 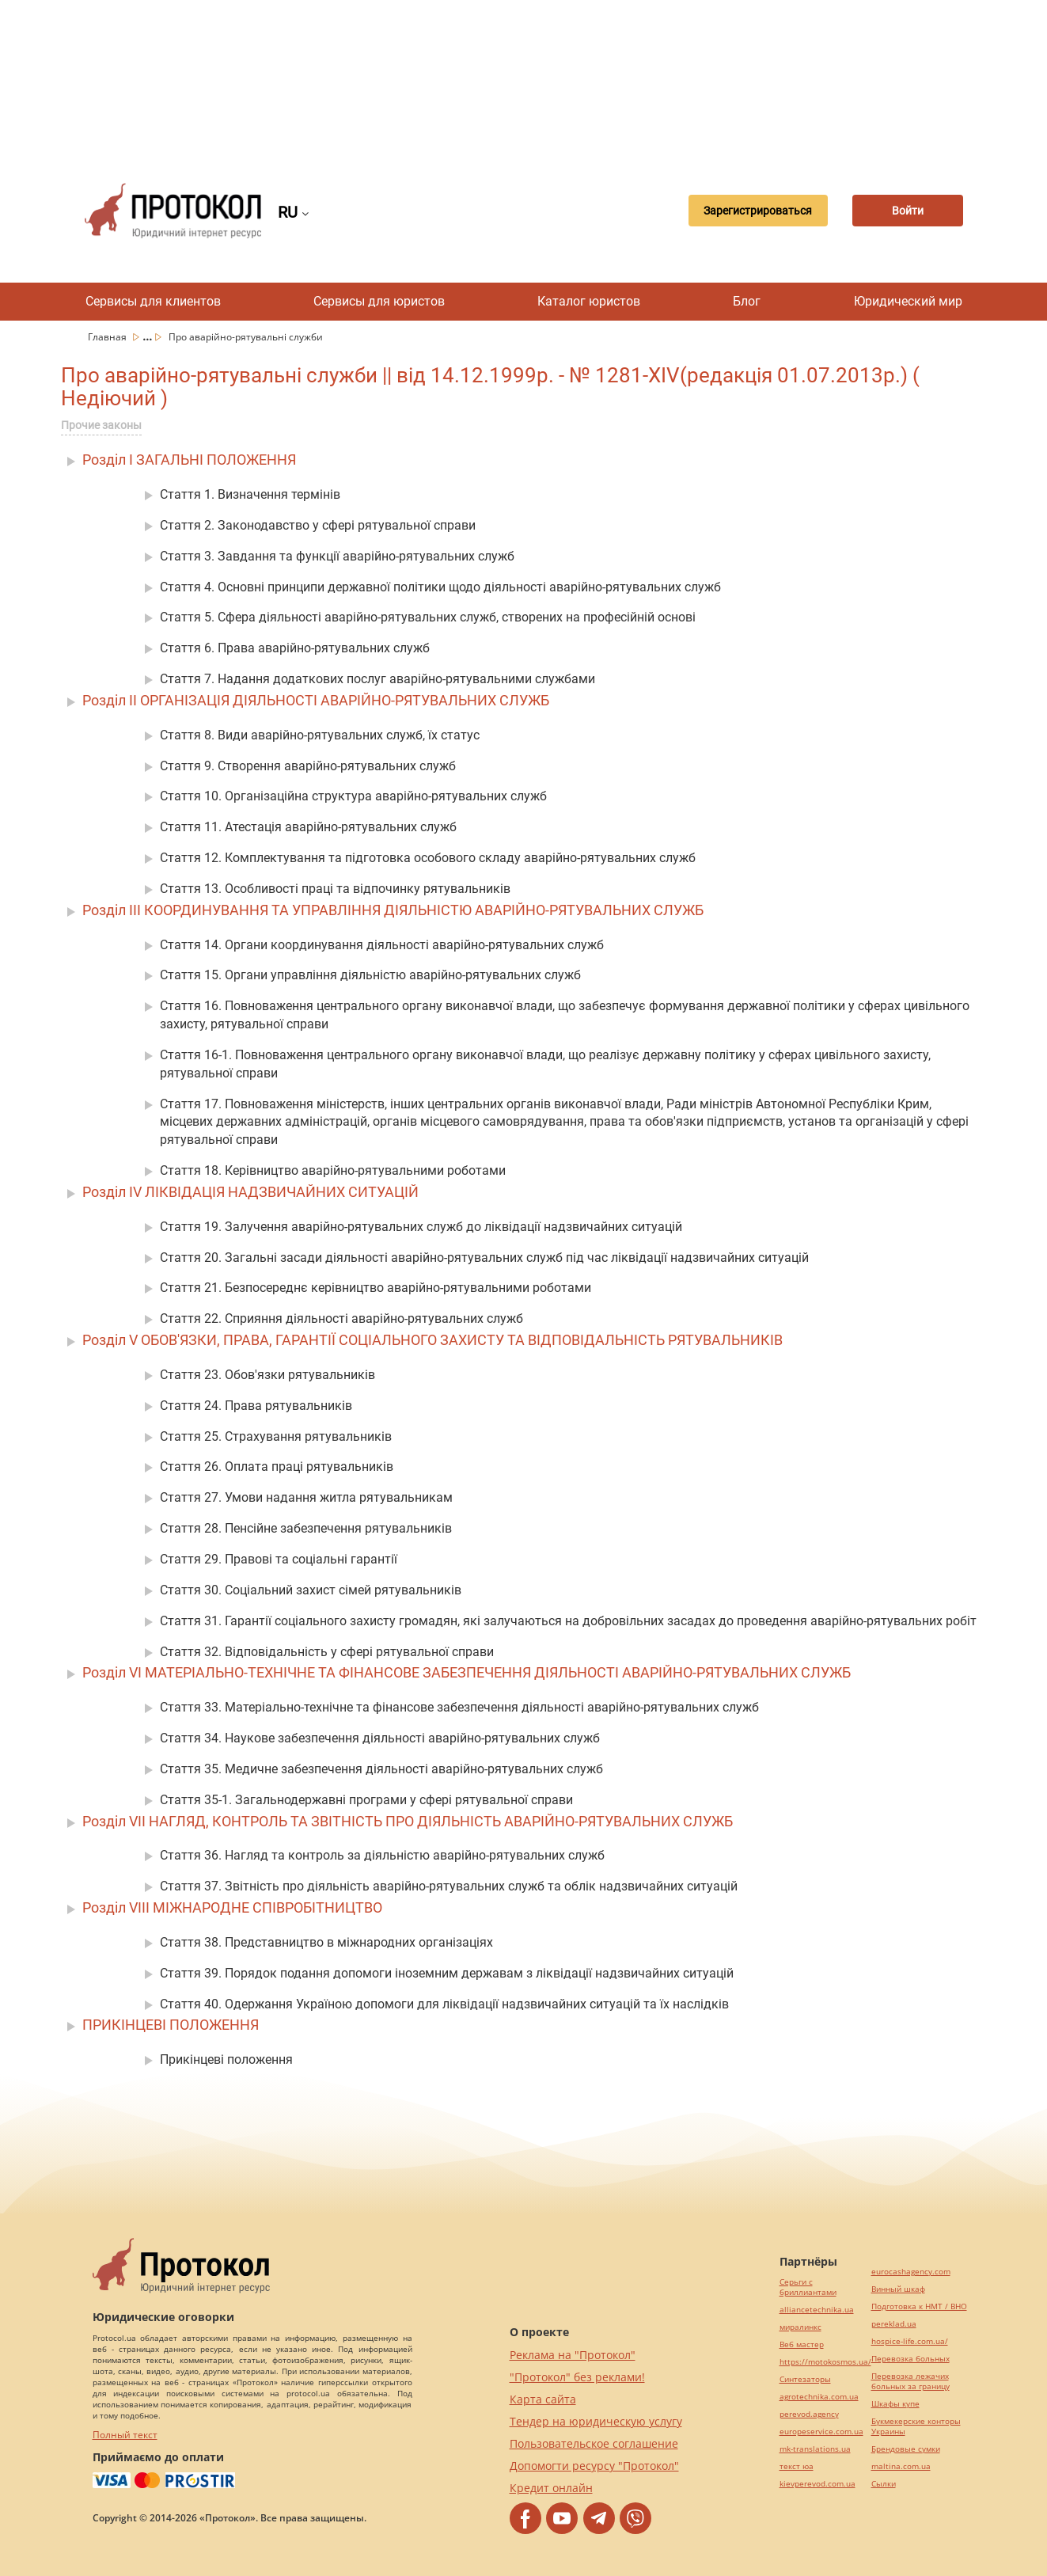 I want to click on Допомогти ресурсу "Протокол", so click(x=594, y=2465).